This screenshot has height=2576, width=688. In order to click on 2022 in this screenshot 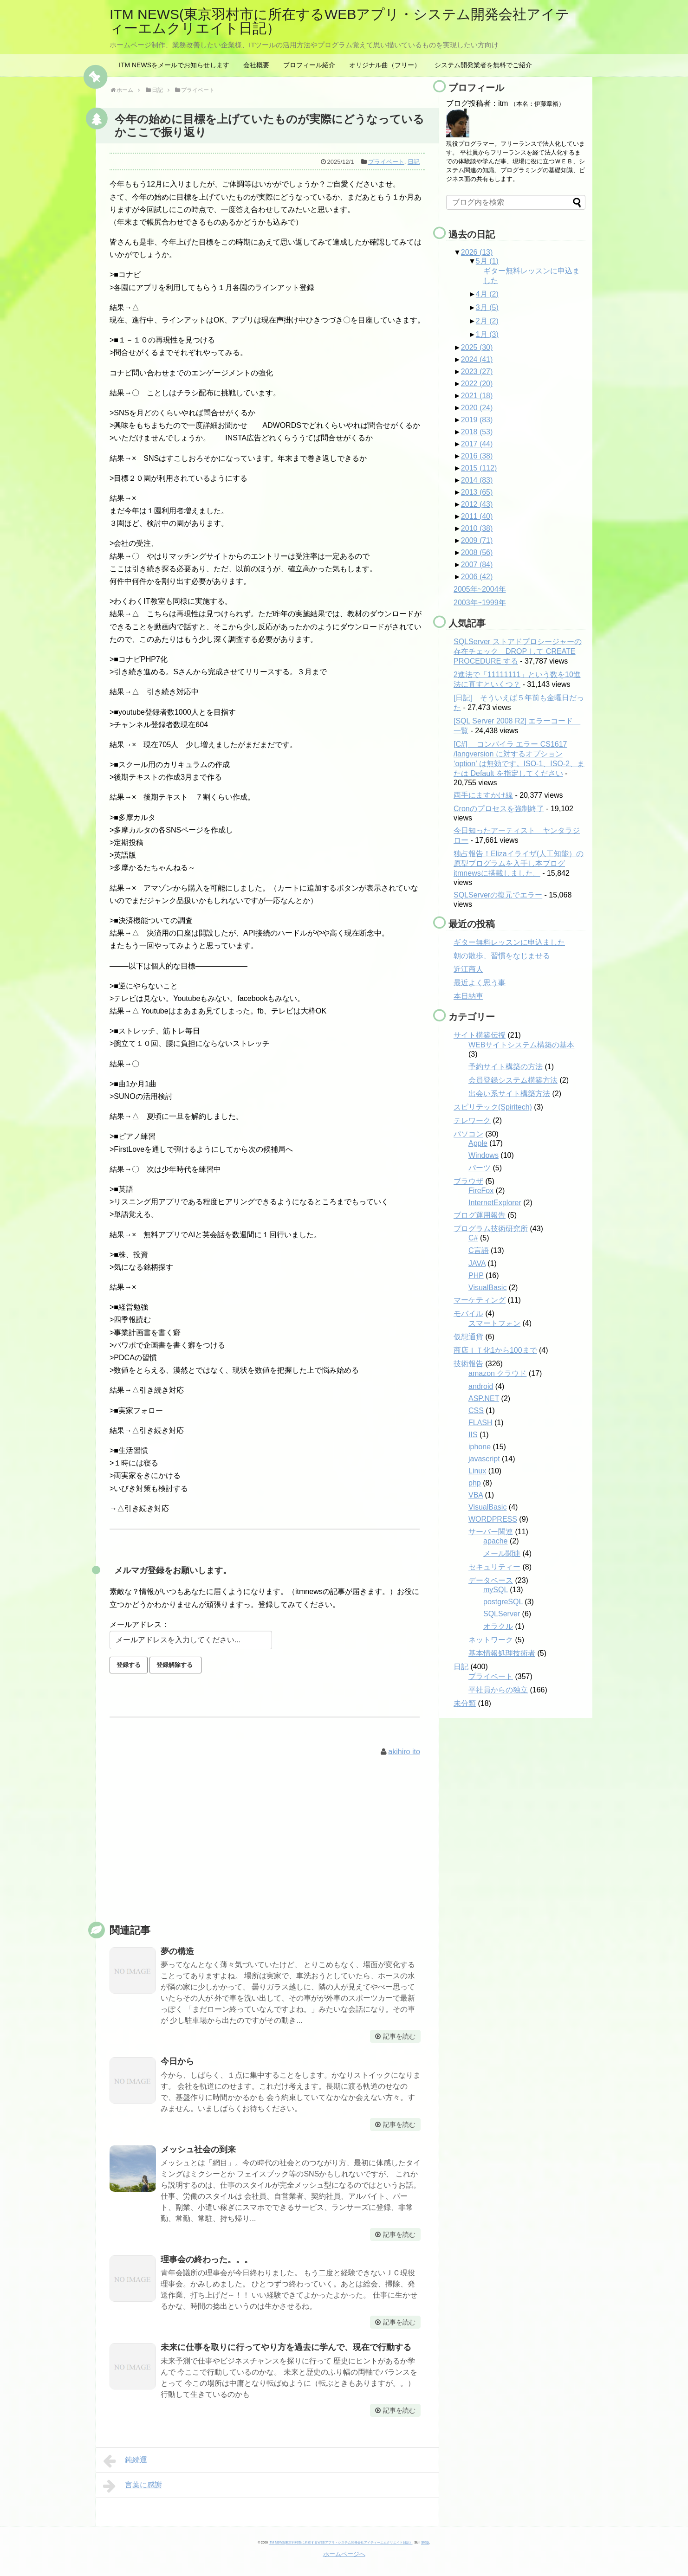, I will do `click(477, 383)`.